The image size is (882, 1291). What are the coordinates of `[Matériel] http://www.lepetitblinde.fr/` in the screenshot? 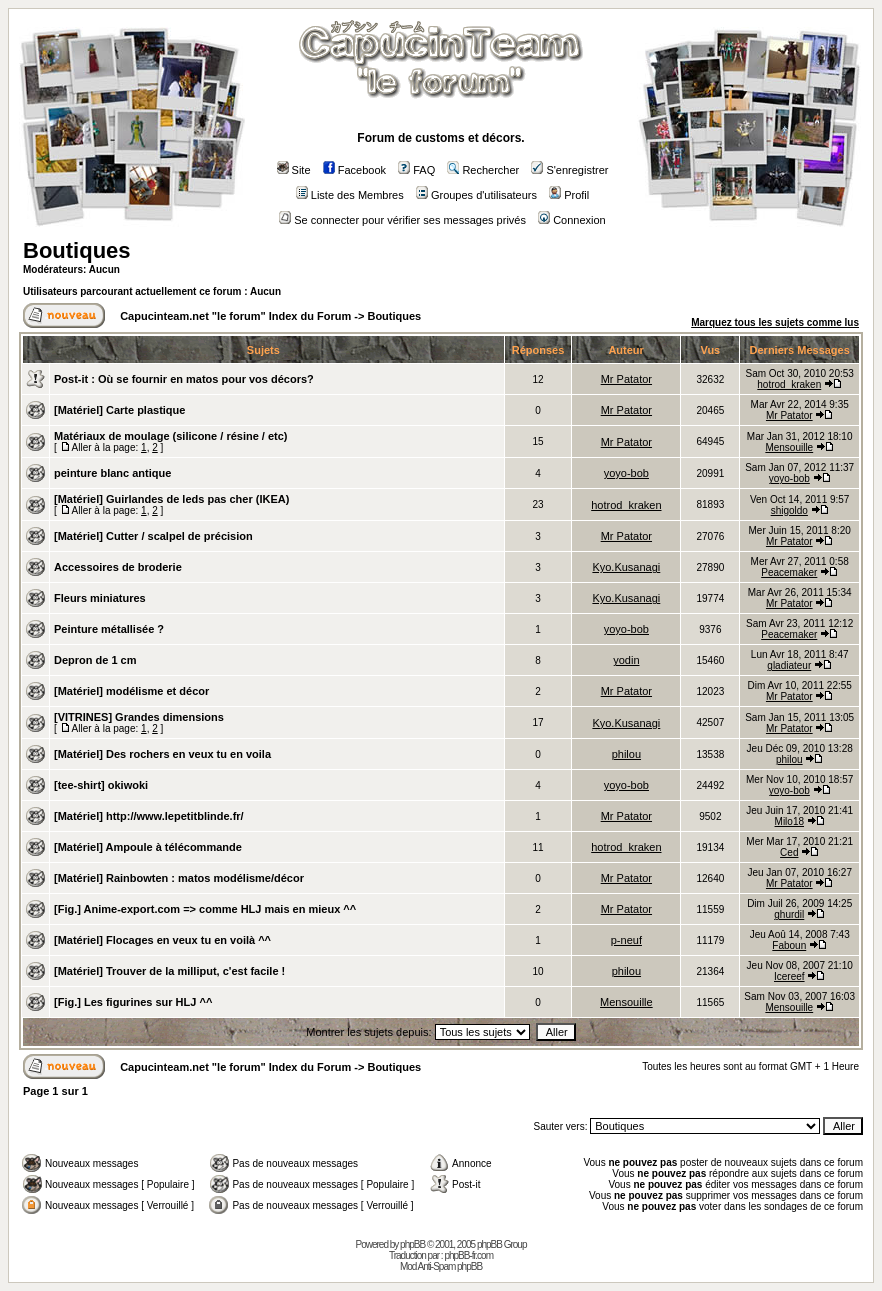 It's located at (149, 816).